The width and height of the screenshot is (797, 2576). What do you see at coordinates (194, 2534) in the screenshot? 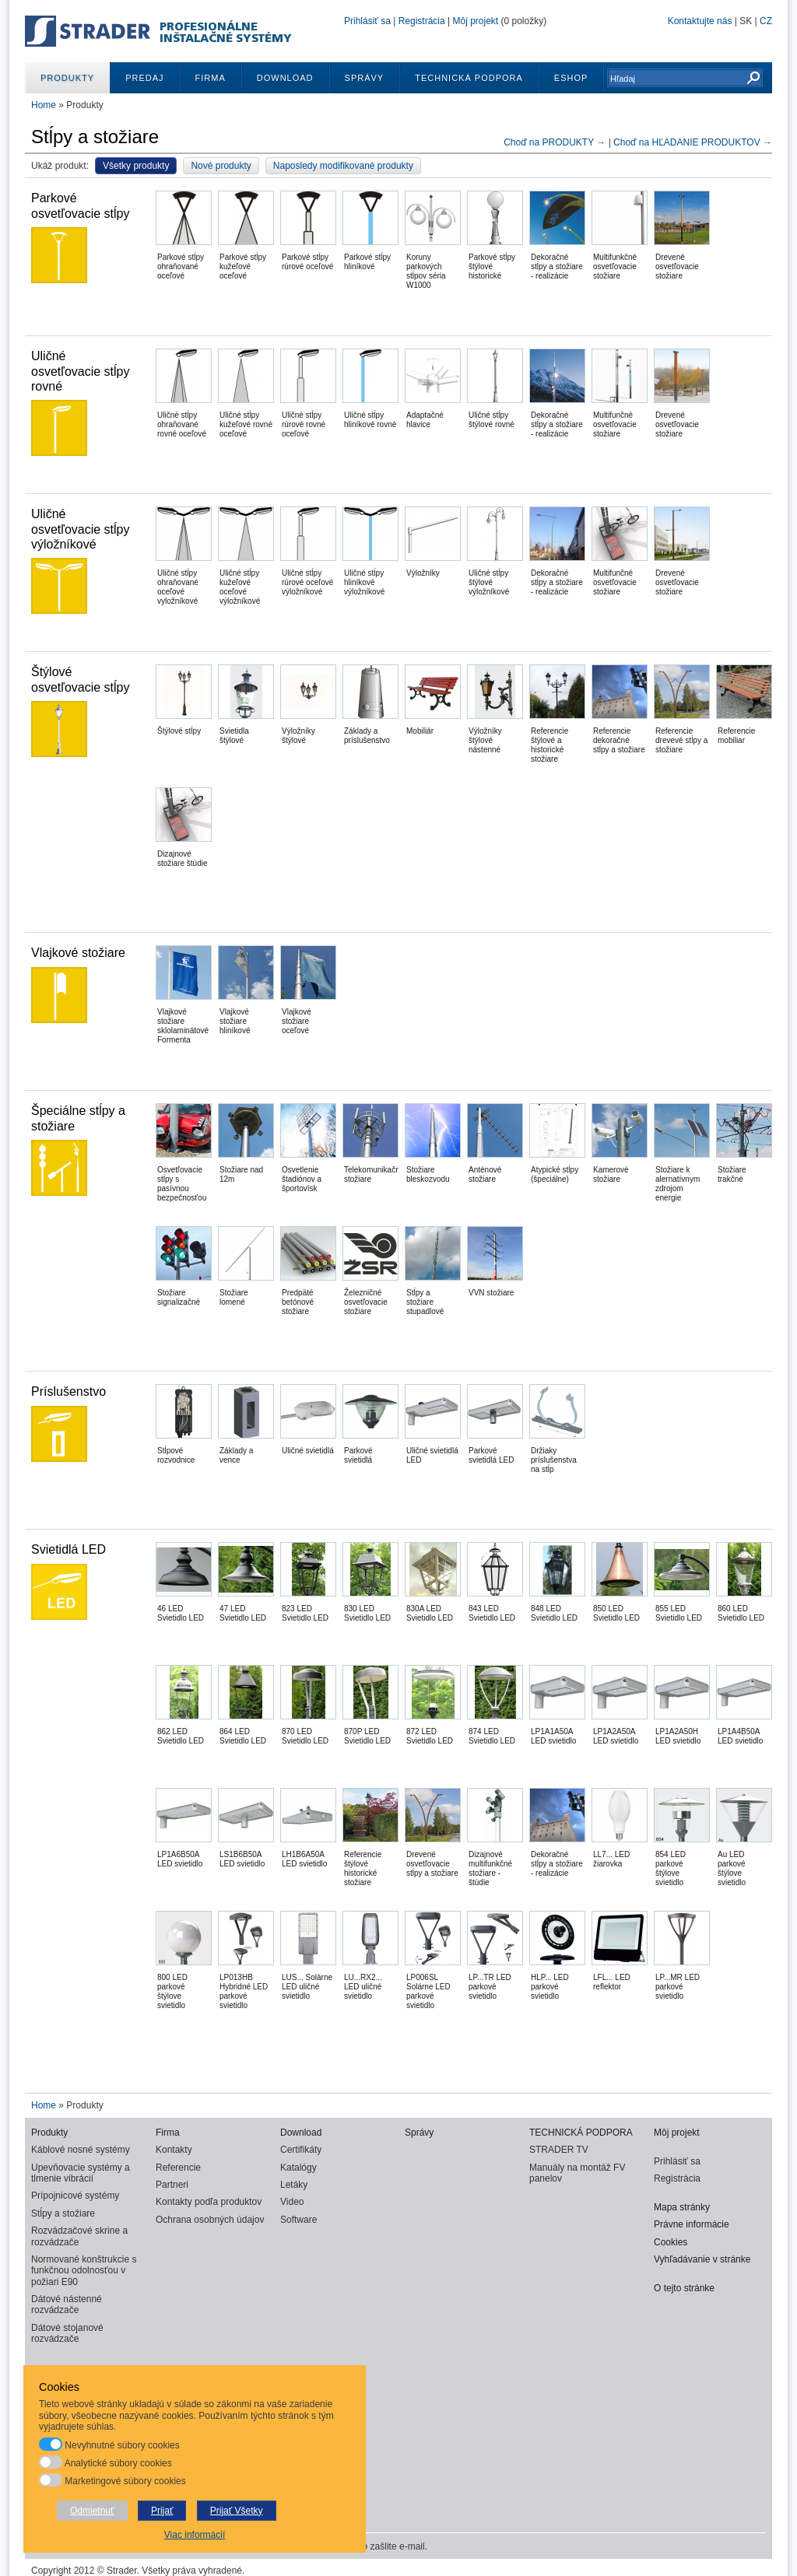
I see `Viac informácií` at bounding box center [194, 2534].